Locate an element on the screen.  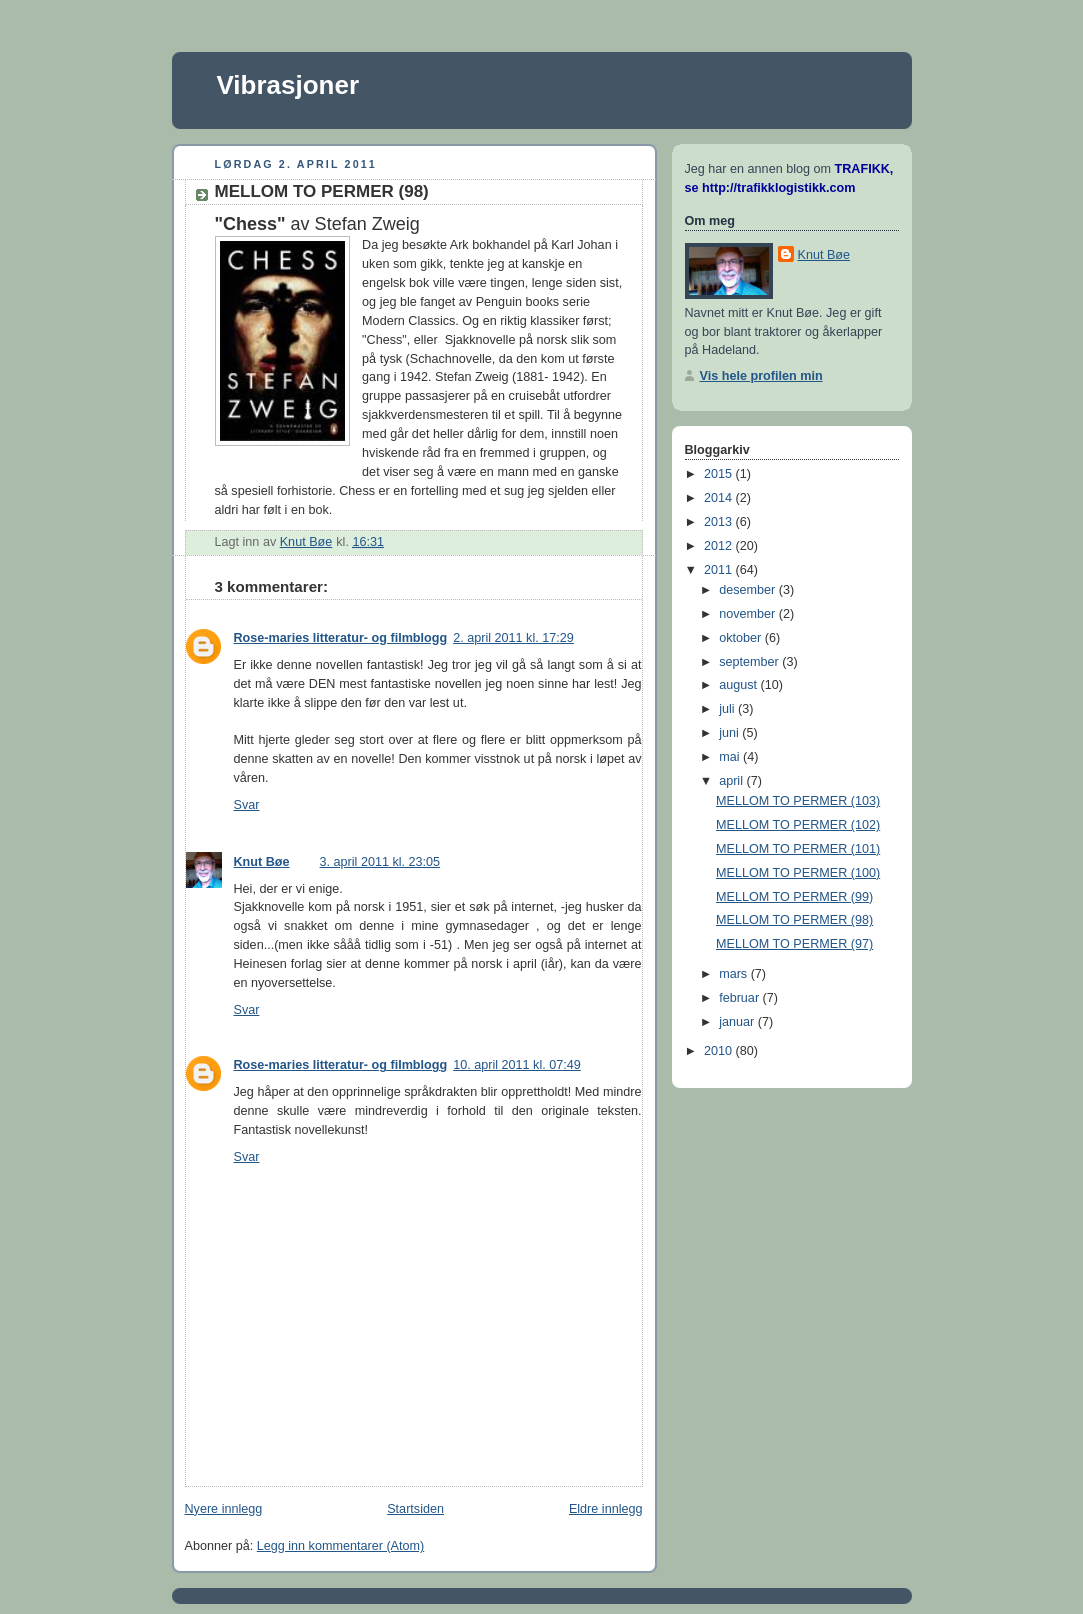
april is located at coordinates (732, 781).